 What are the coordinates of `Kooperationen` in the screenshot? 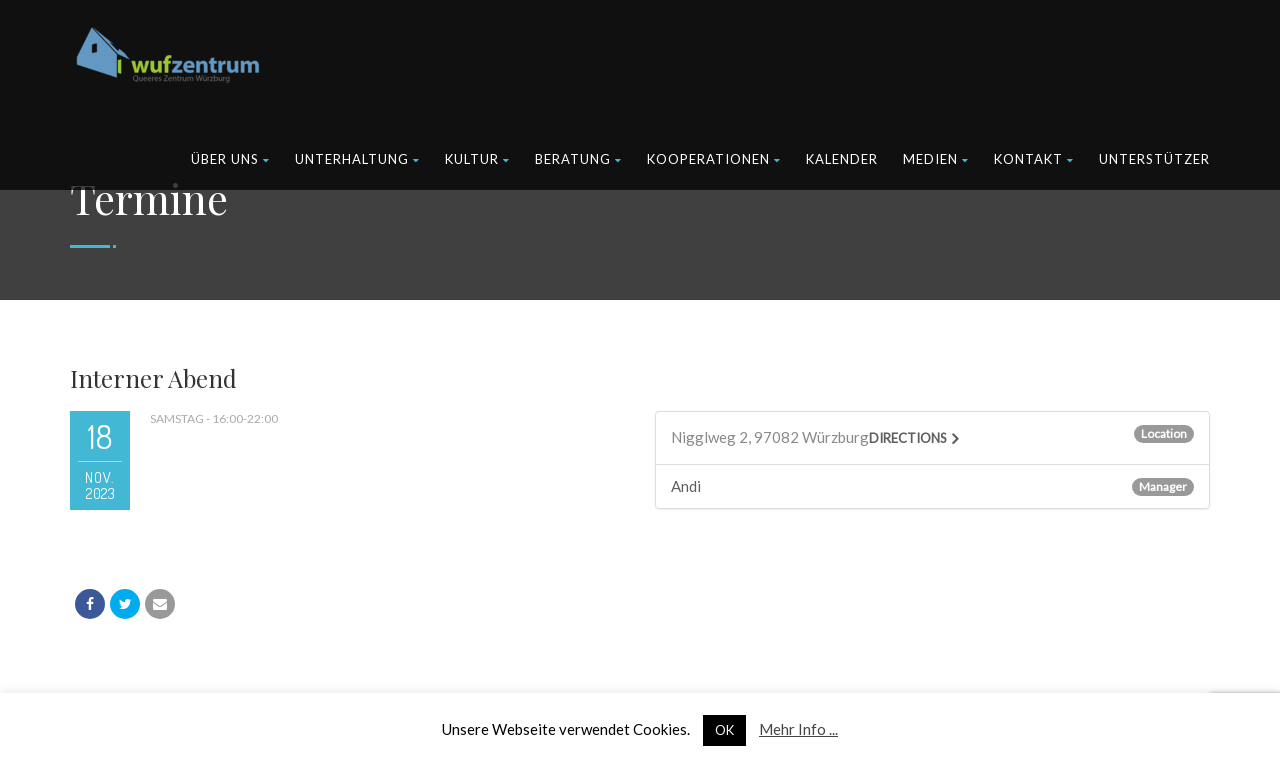 It's located at (714, 159).